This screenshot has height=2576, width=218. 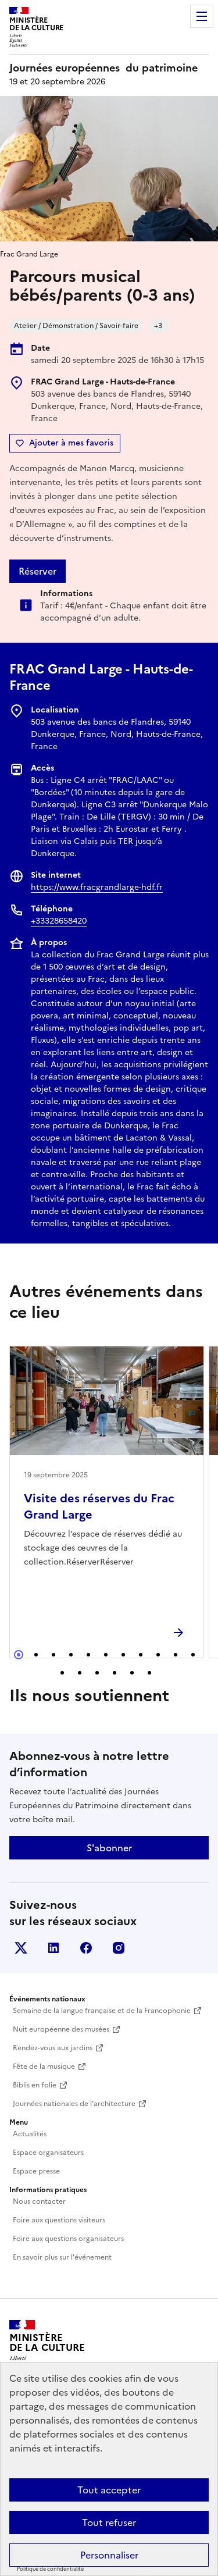 What do you see at coordinates (97, 887) in the screenshot?
I see `https://www.fracgrandlarge-hdf.fr` at bounding box center [97, 887].